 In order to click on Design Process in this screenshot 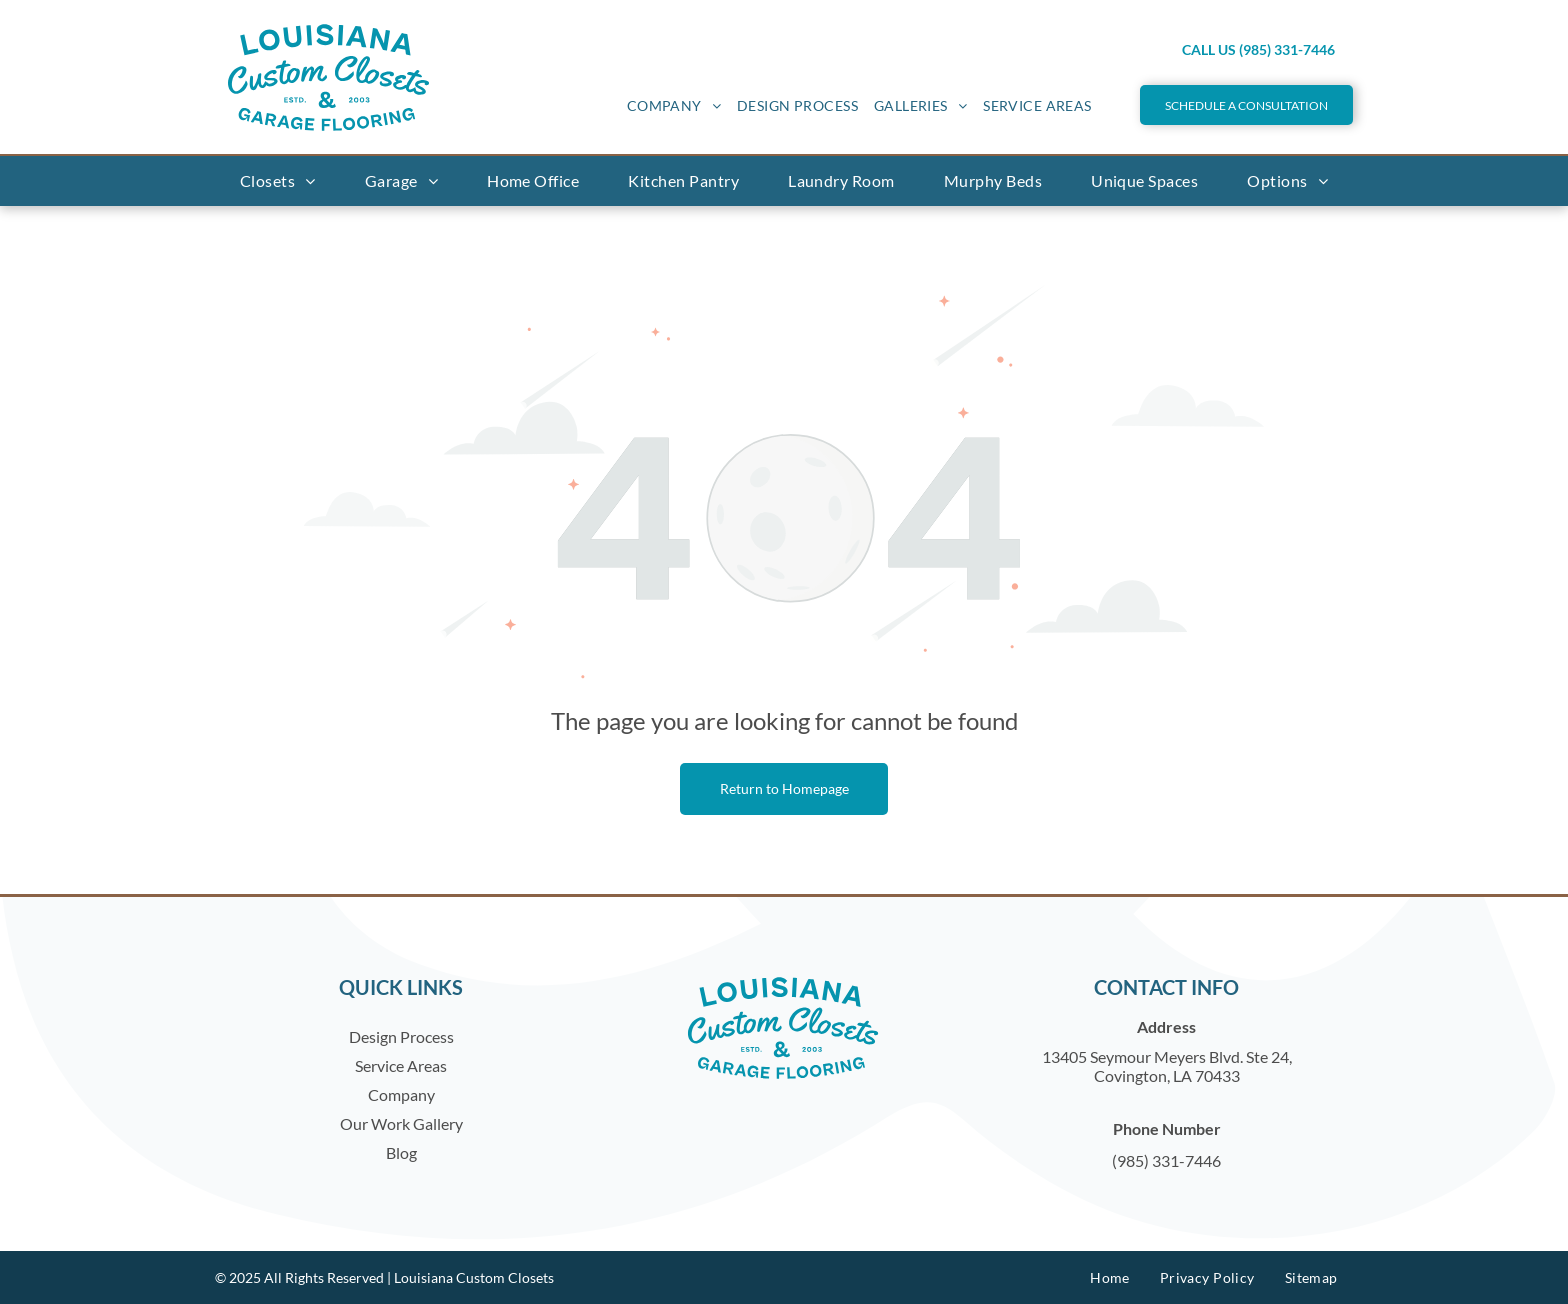, I will do `click(401, 1036)`.